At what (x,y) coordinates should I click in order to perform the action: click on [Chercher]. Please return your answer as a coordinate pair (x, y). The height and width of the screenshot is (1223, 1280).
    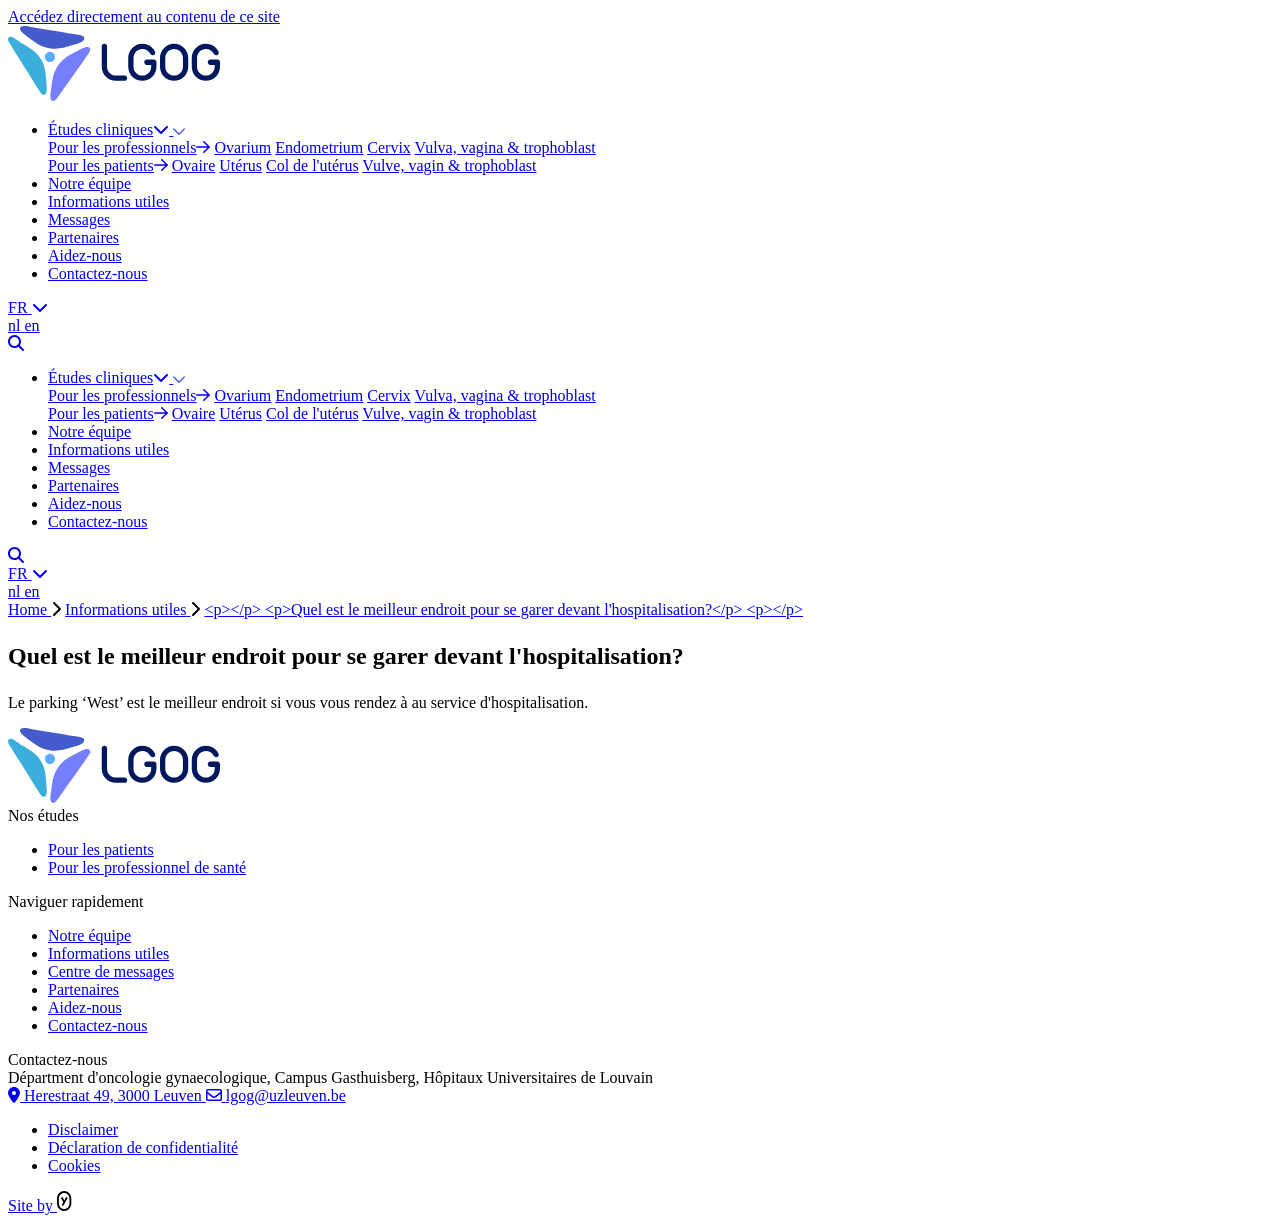
    Looking at the image, I should click on (16, 343).